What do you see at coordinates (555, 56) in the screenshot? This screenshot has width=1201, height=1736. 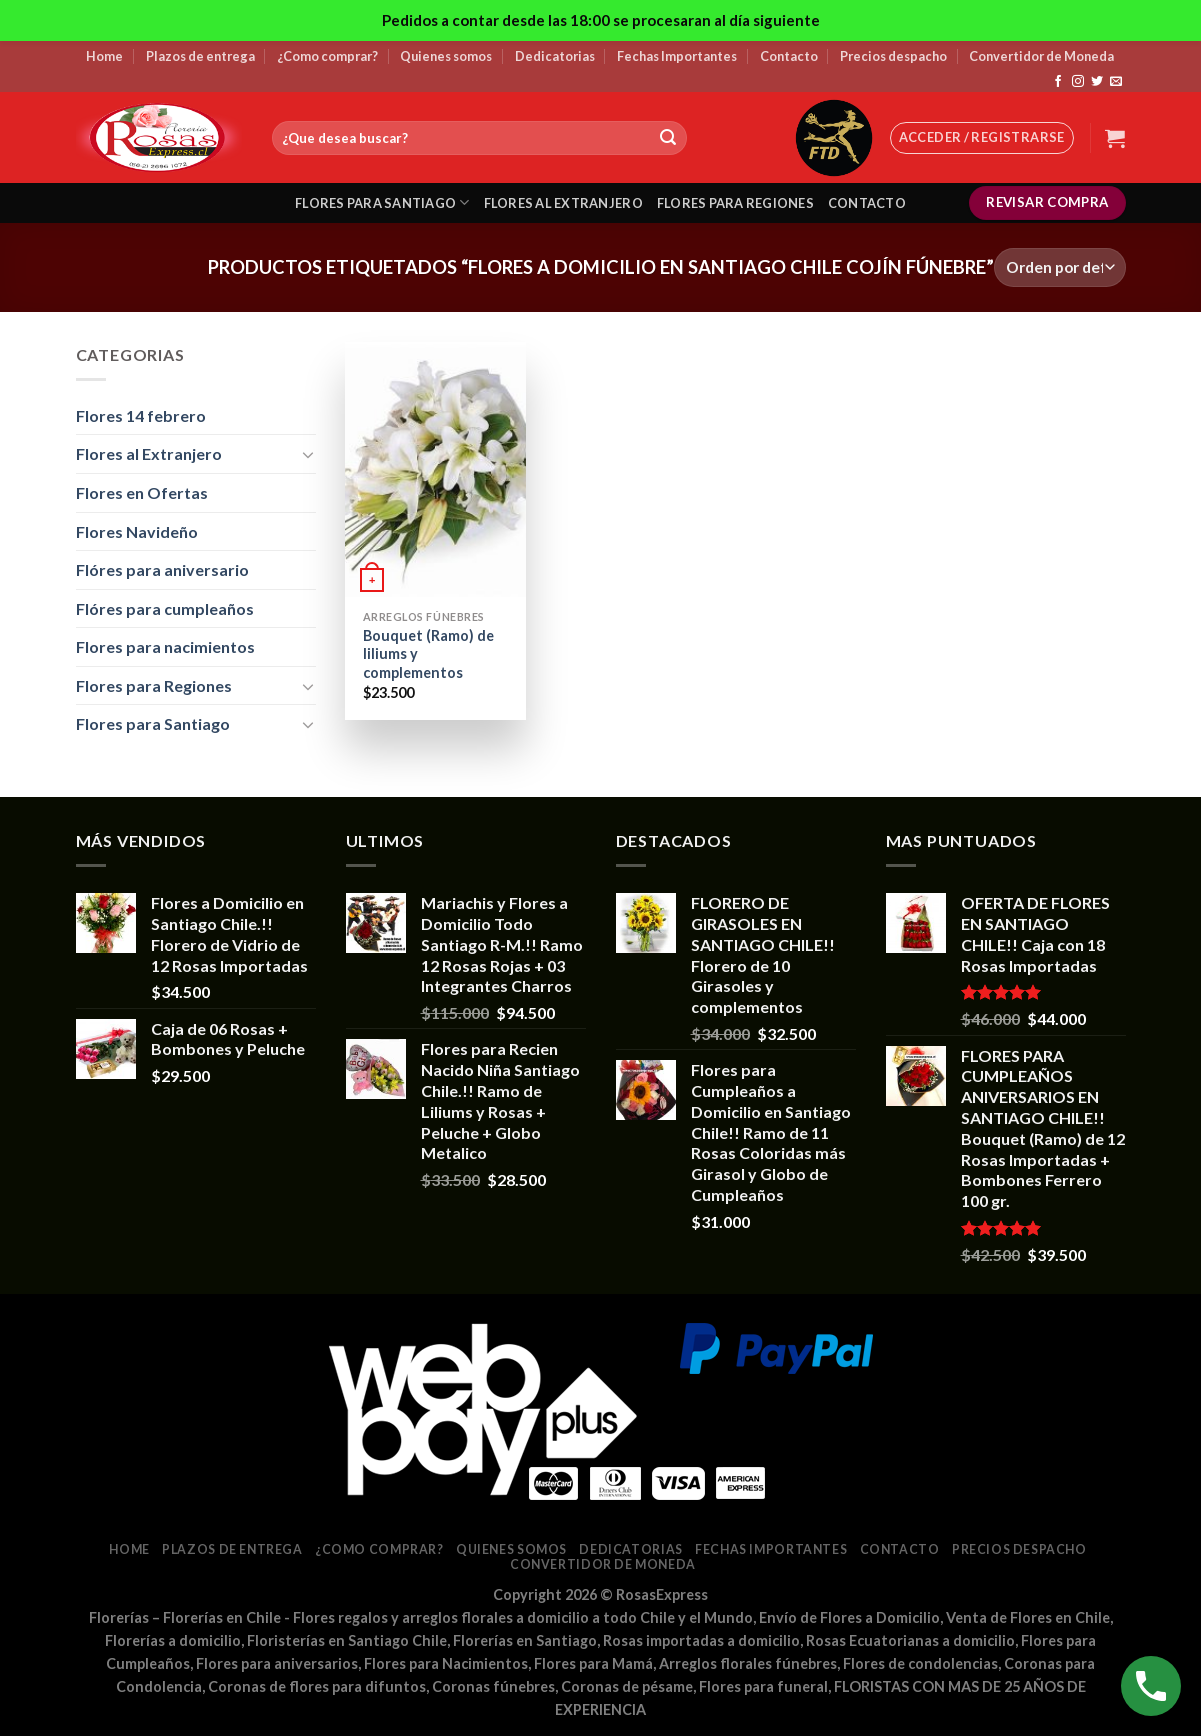 I see `Dedicatorias` at bounding box center [555, 56].